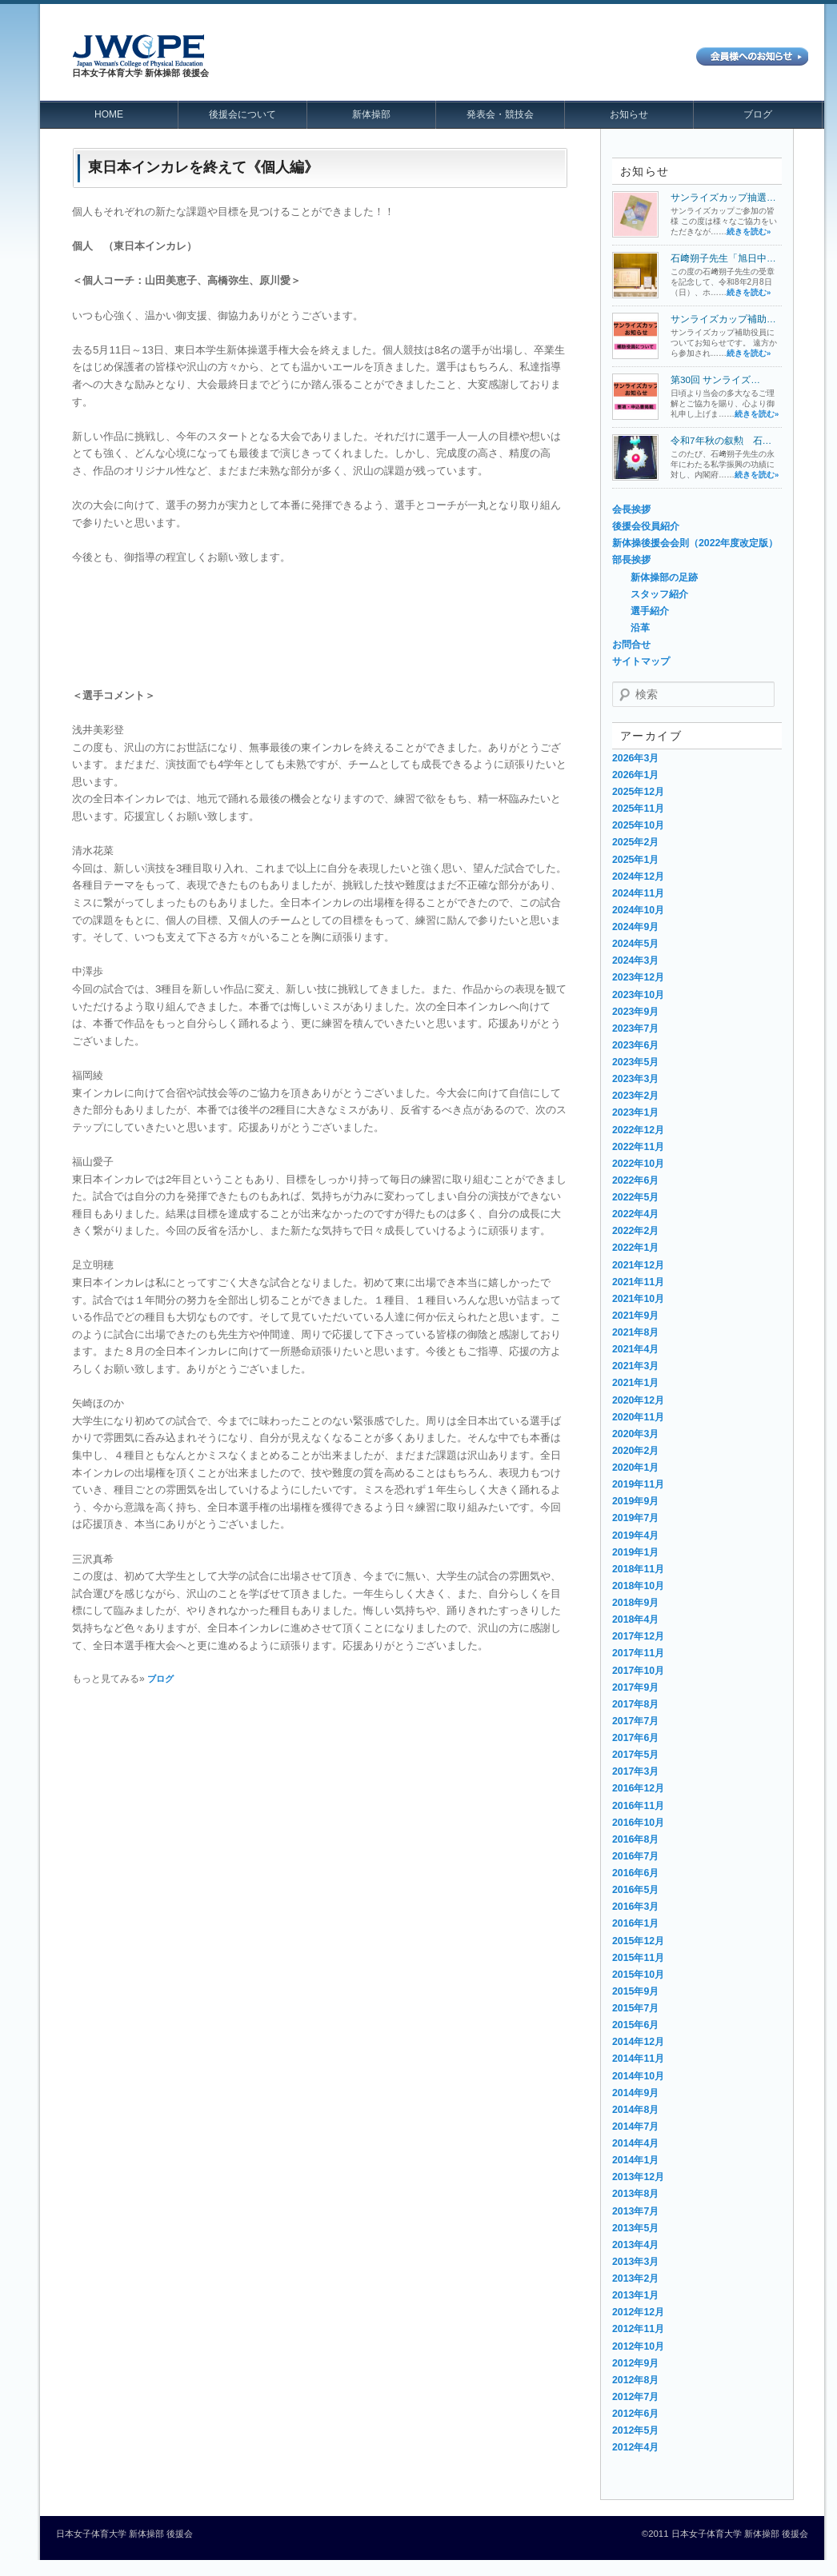  Describe the element at coordinates (635, 2160) in the screenshot. I see `2014年1月` at that location.